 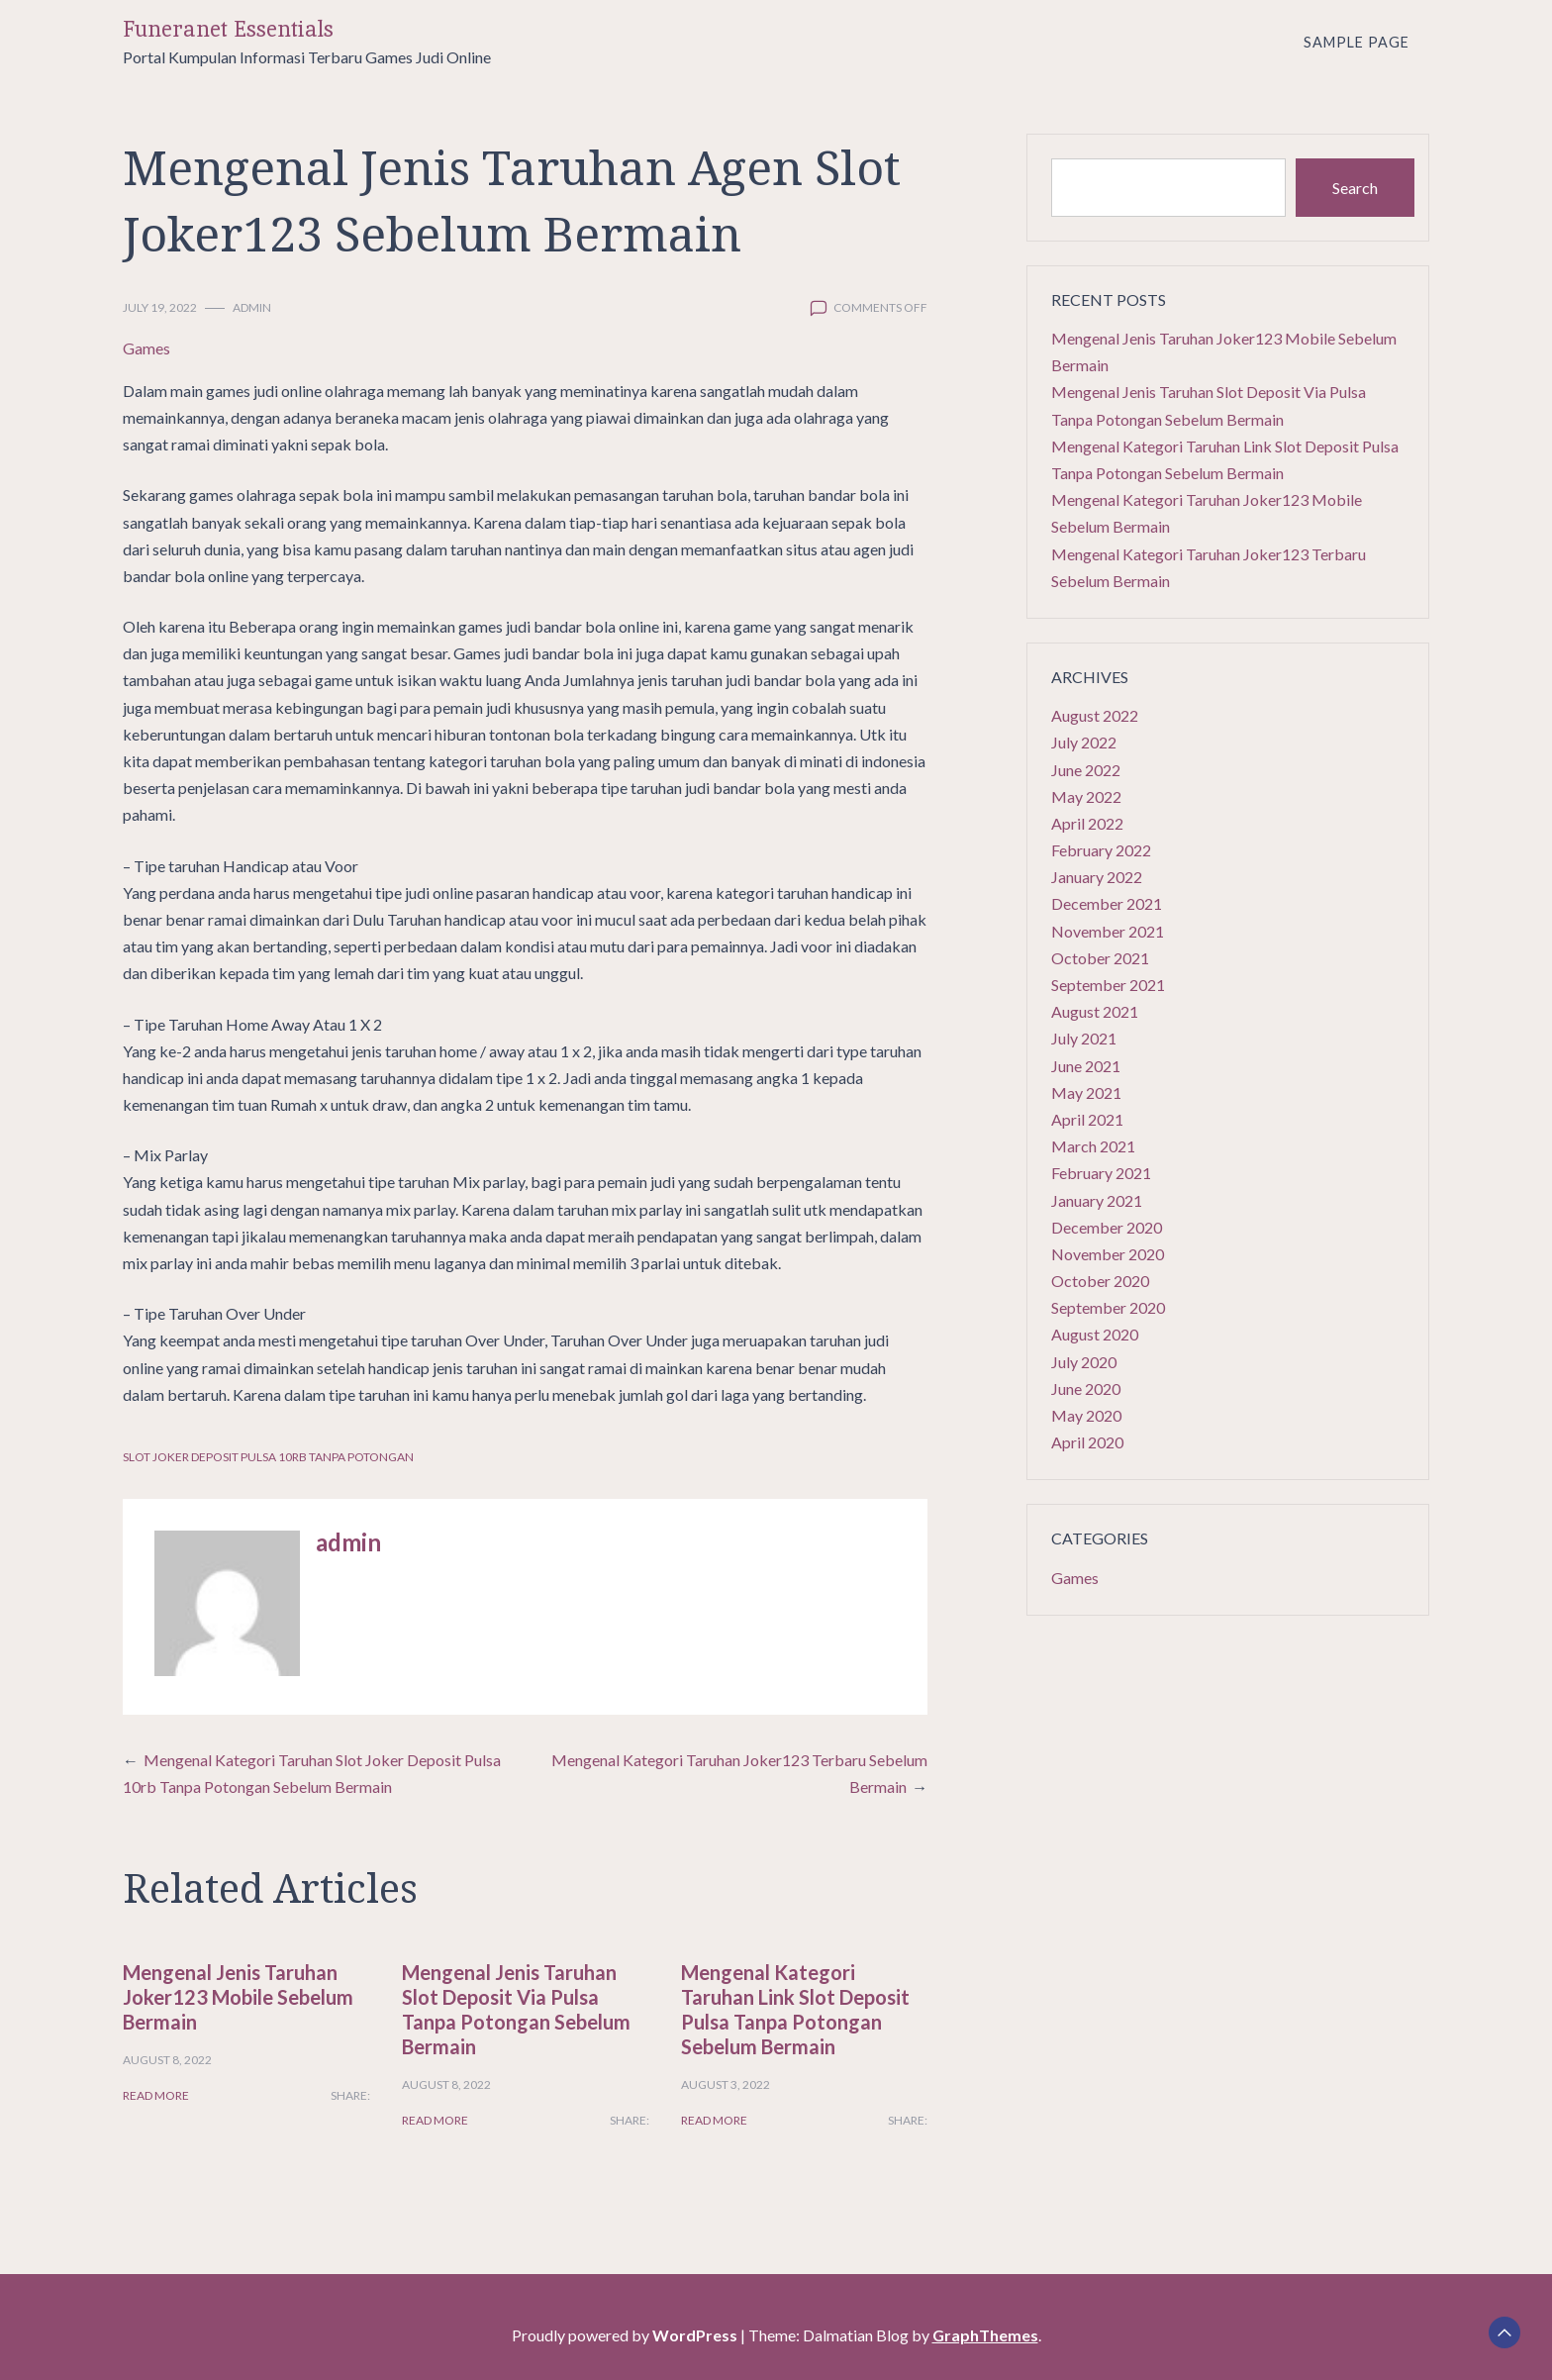 I want to click on April 2022, so click(x=1087, y=823).